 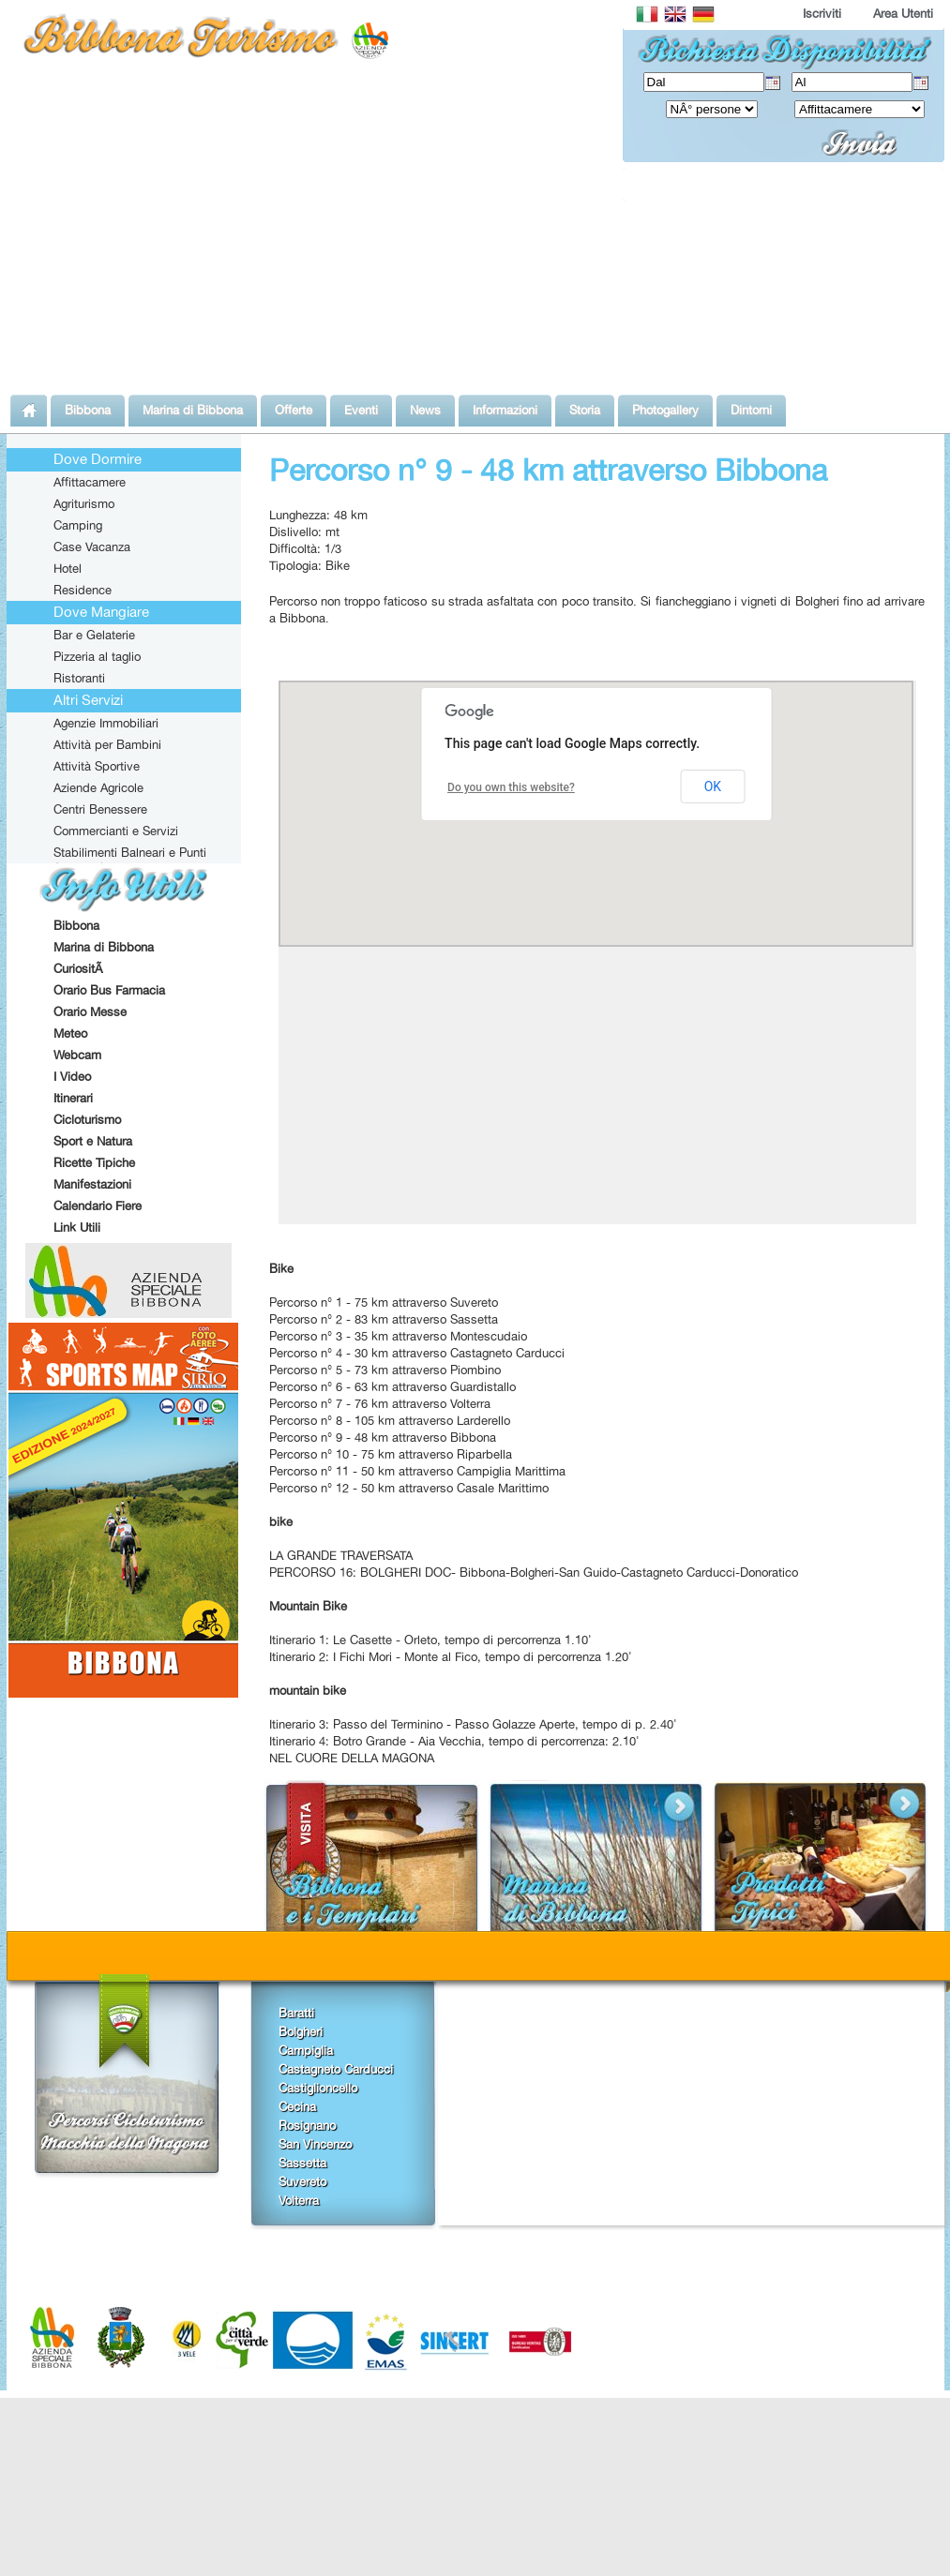 What do you see at coordinates (94, 634) in the screenshot?
I see `Bar e Gelaterie` at bounding box center [94, 634].